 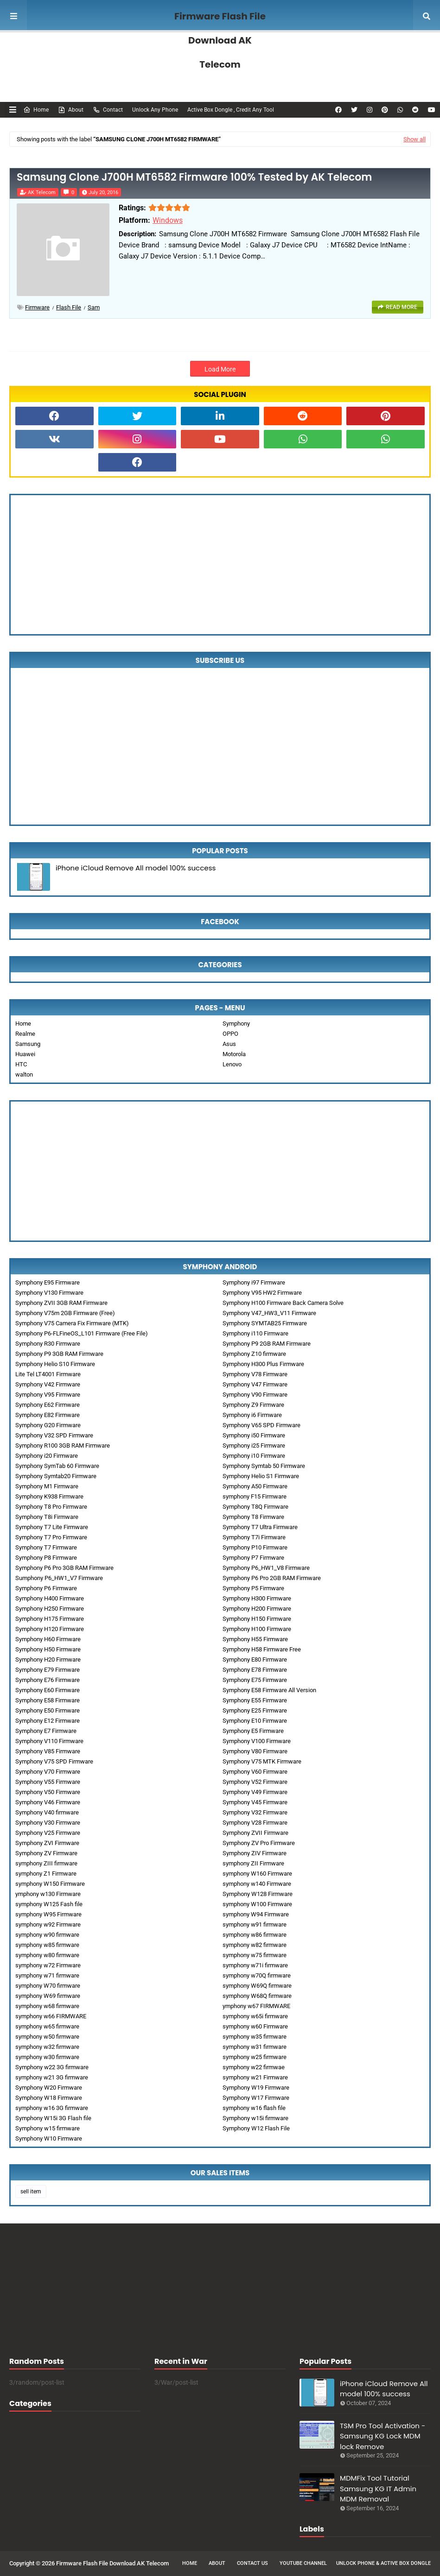 I want to click on Symphony T7 Lite Firmware, so click(x=51, y=1527).